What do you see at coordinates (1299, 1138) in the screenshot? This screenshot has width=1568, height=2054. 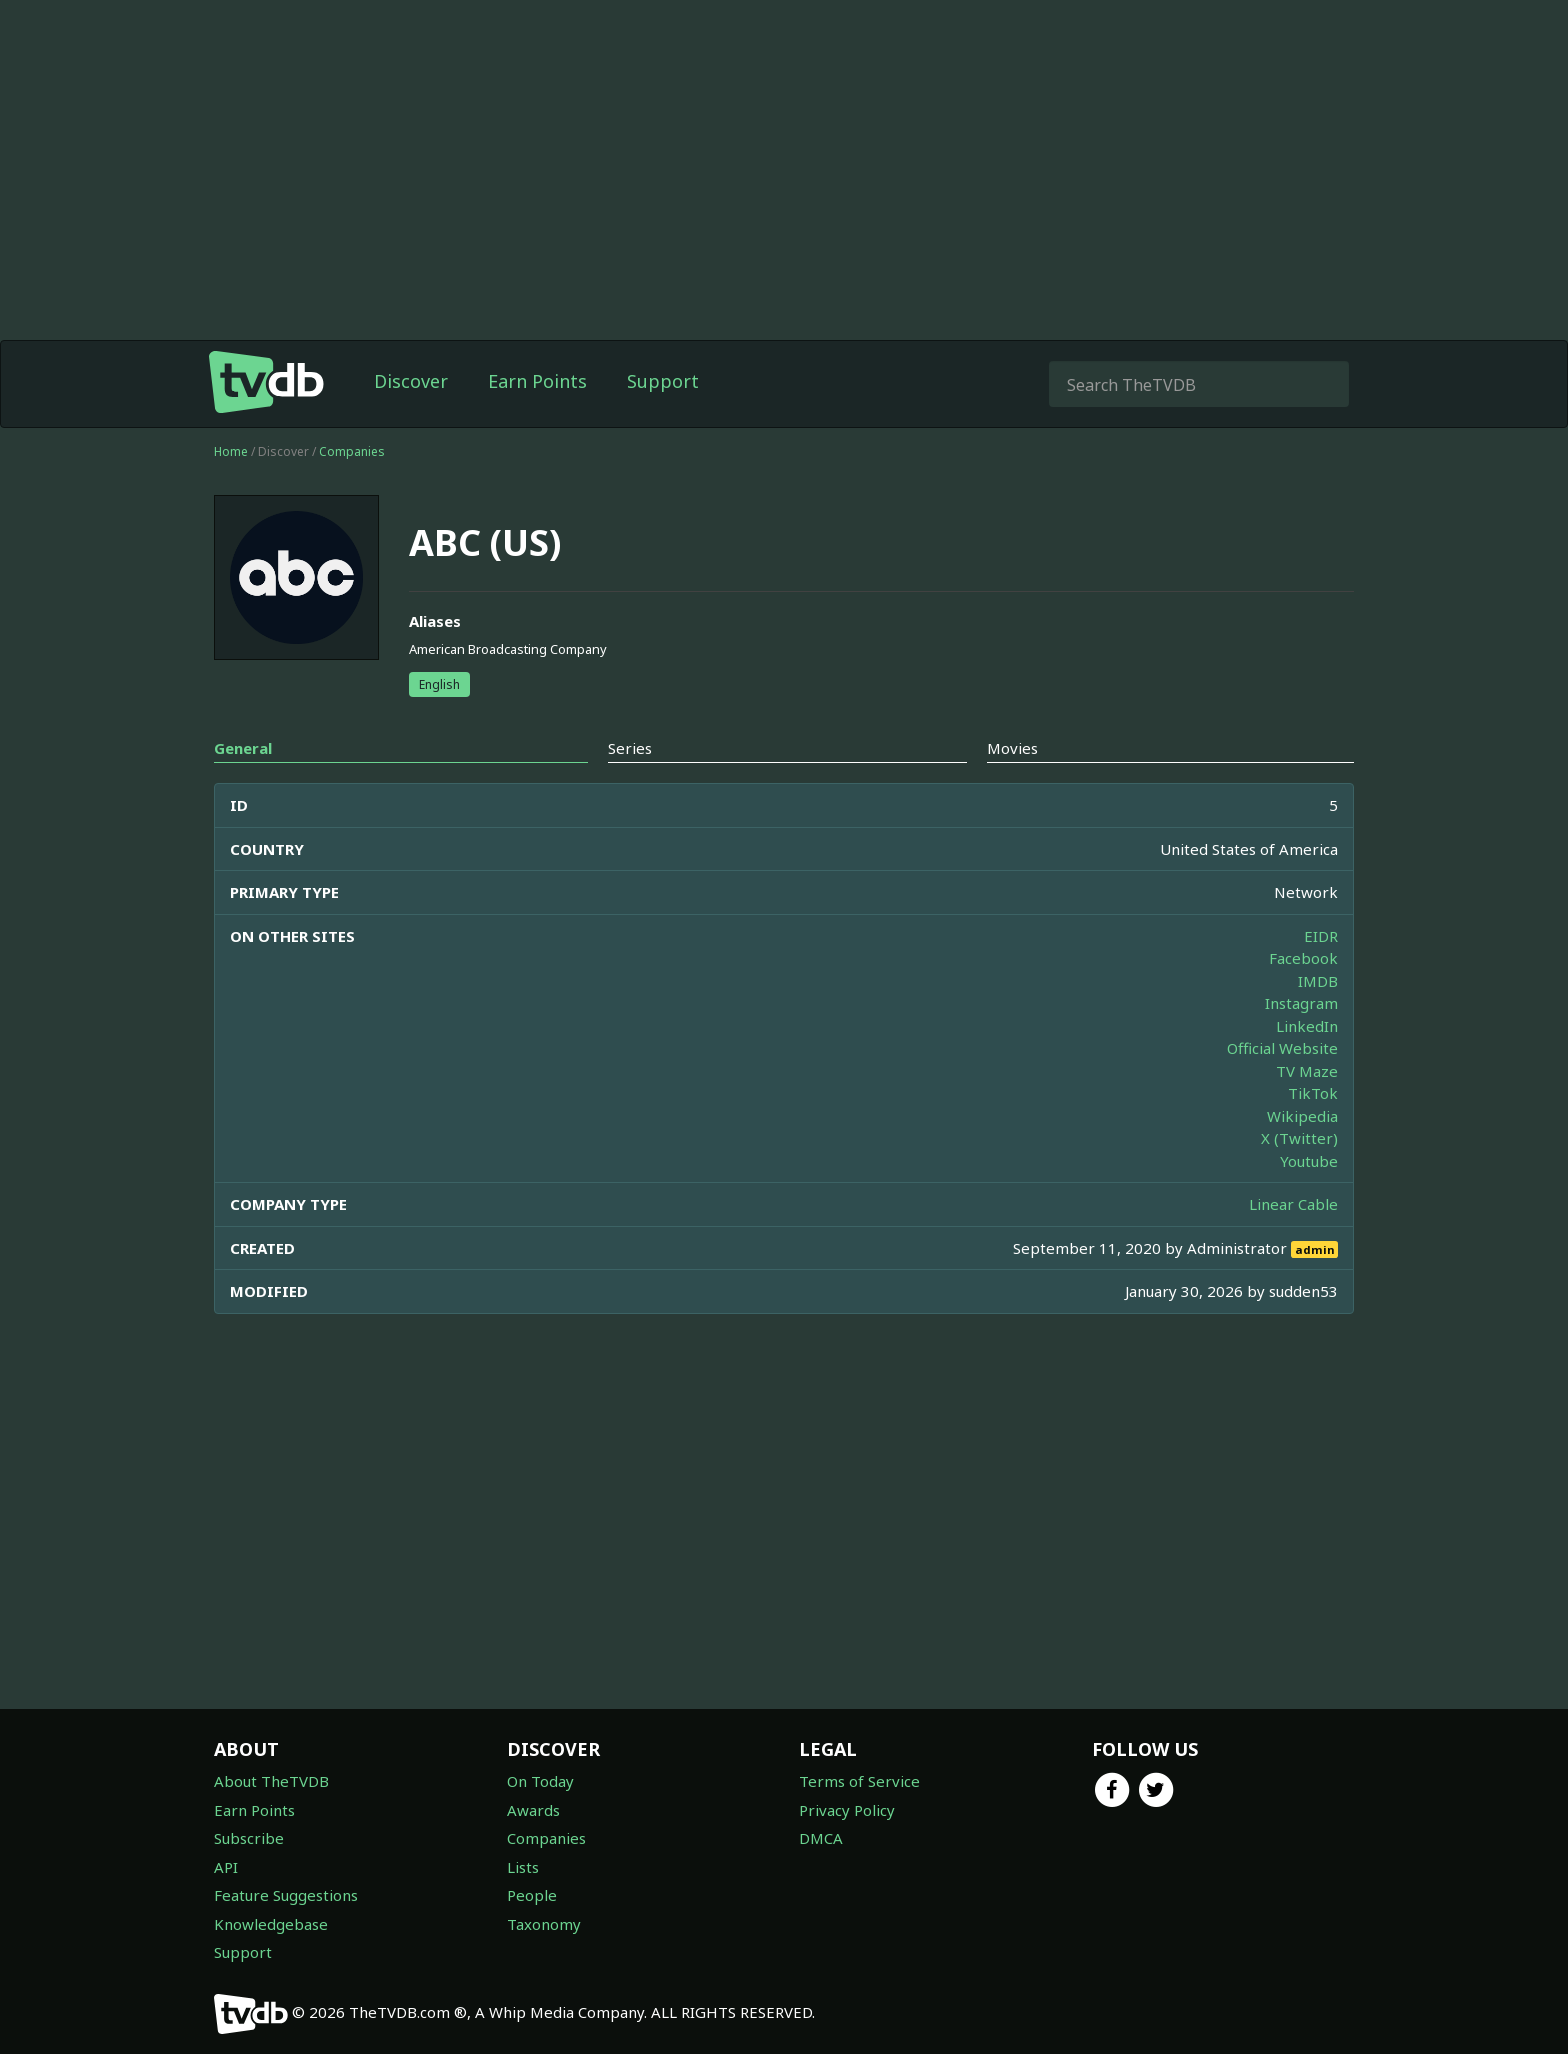 I see `X (Twitter)` at bounding box center [1299, 1138].